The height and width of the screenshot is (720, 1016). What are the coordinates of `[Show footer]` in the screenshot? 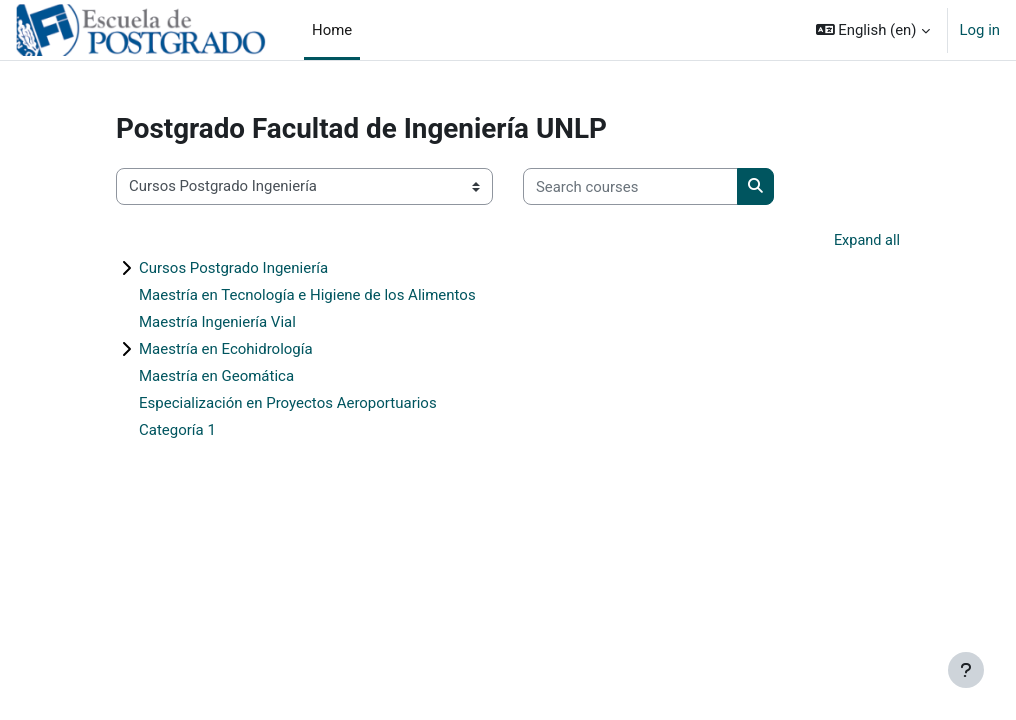 It's located at (966, 670).